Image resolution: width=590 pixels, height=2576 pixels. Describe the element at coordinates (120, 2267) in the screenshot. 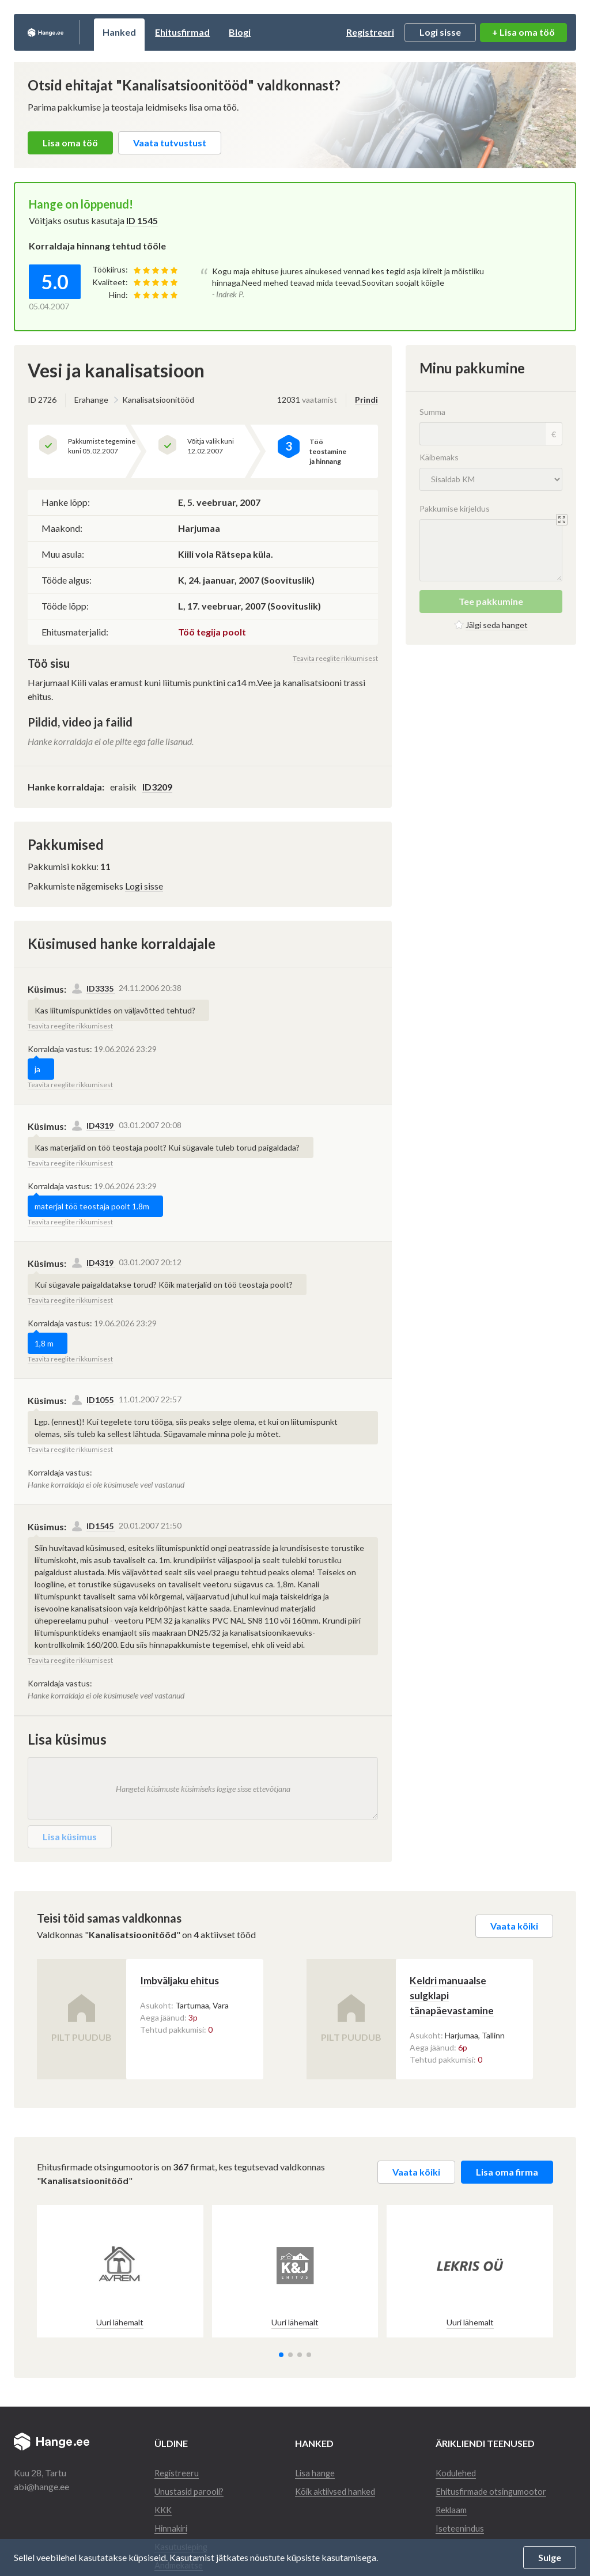

I see `[group]` at that location.